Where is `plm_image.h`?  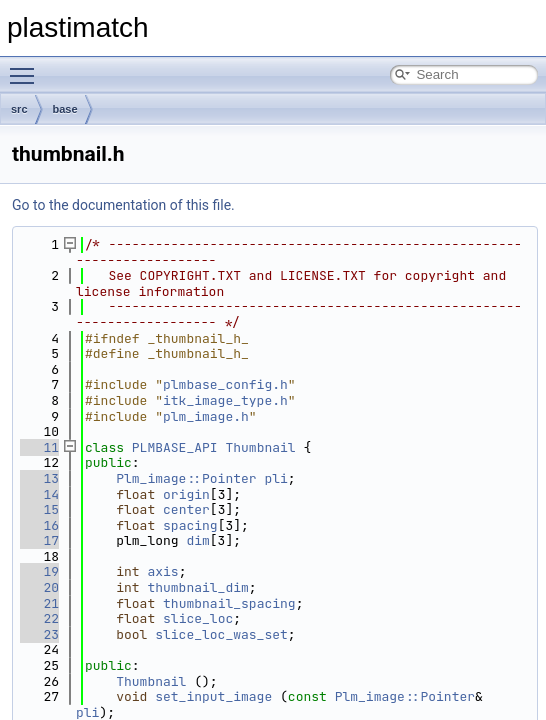
plm_image.h is located at coordinates (206, 416).